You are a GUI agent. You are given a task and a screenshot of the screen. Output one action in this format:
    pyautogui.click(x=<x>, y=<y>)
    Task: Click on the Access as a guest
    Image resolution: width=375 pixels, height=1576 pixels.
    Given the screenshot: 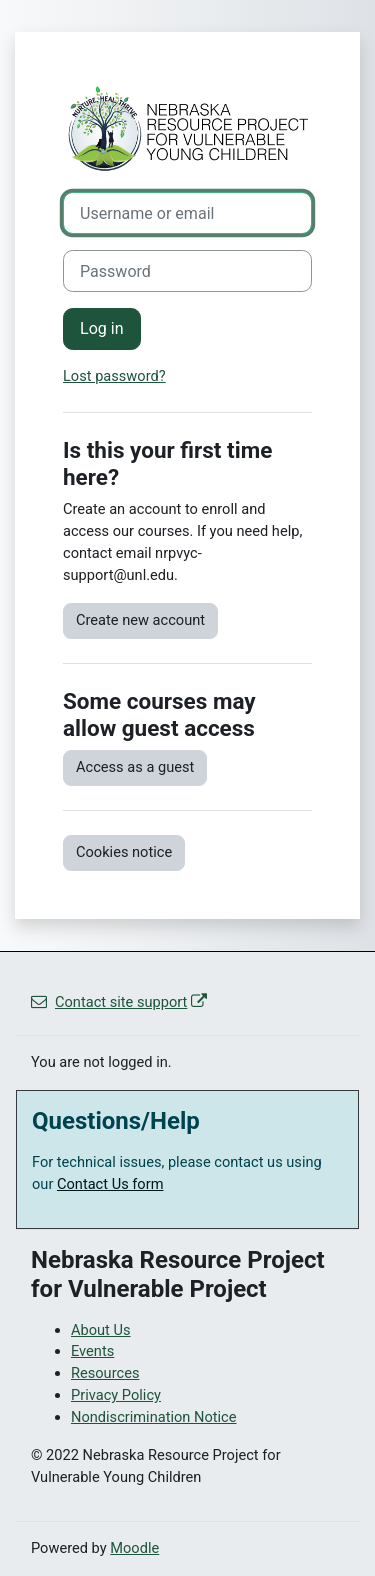 What is the action you would take?
    pyautogui.click(x=135, y=767)
    